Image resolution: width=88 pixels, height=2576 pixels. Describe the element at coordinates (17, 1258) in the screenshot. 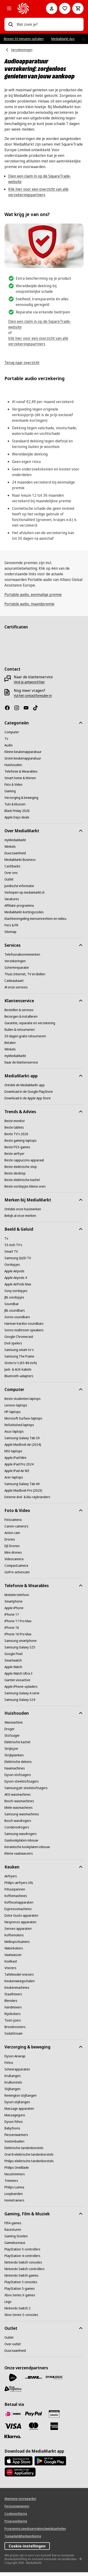

I see `[Samsung QLED TV]` at that location.